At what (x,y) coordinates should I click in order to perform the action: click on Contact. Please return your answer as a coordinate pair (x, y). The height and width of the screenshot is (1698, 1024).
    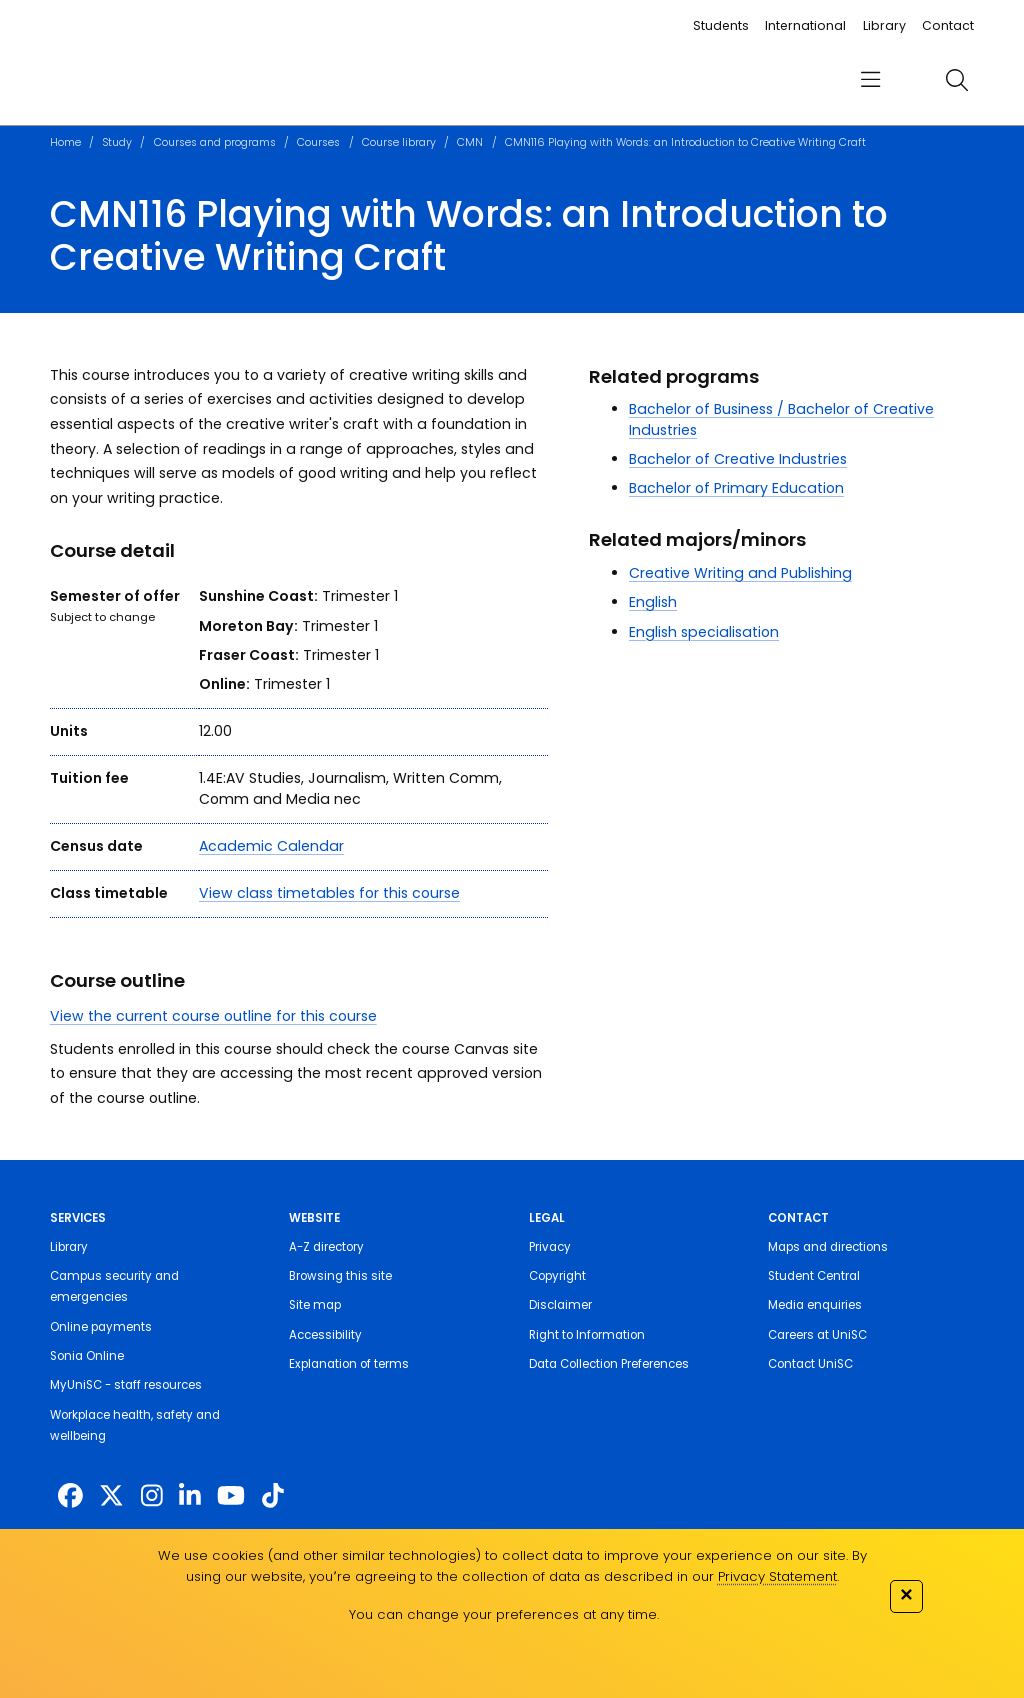
    Looking at the image, I should click on (948, 25).